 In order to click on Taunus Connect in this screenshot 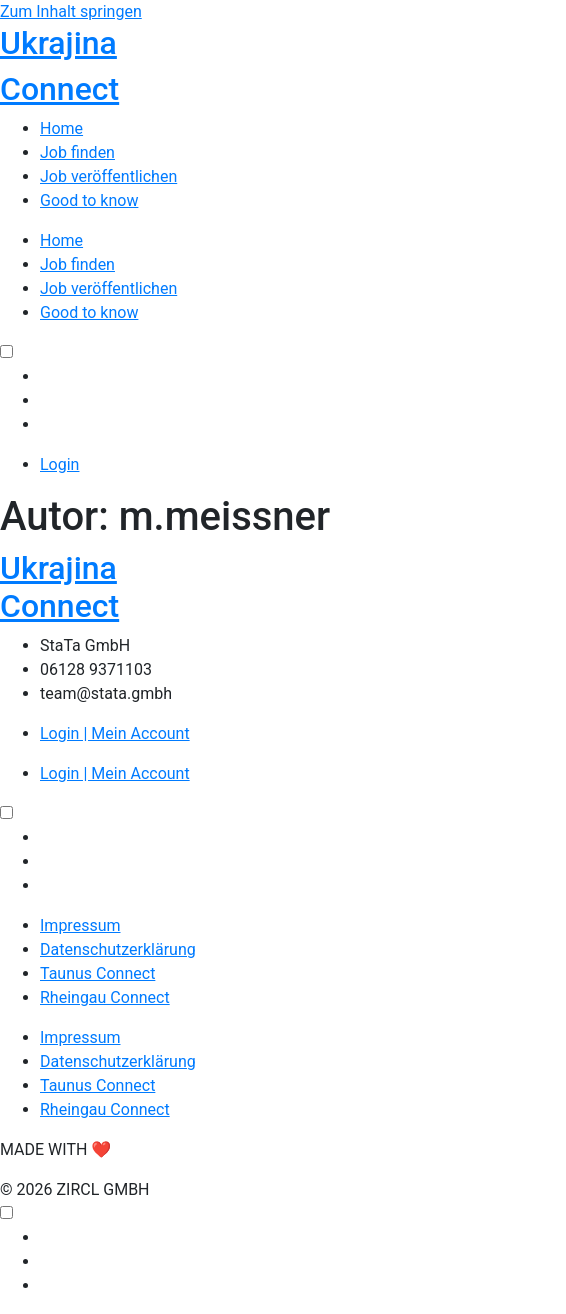, I will do `click(97, 973)`.